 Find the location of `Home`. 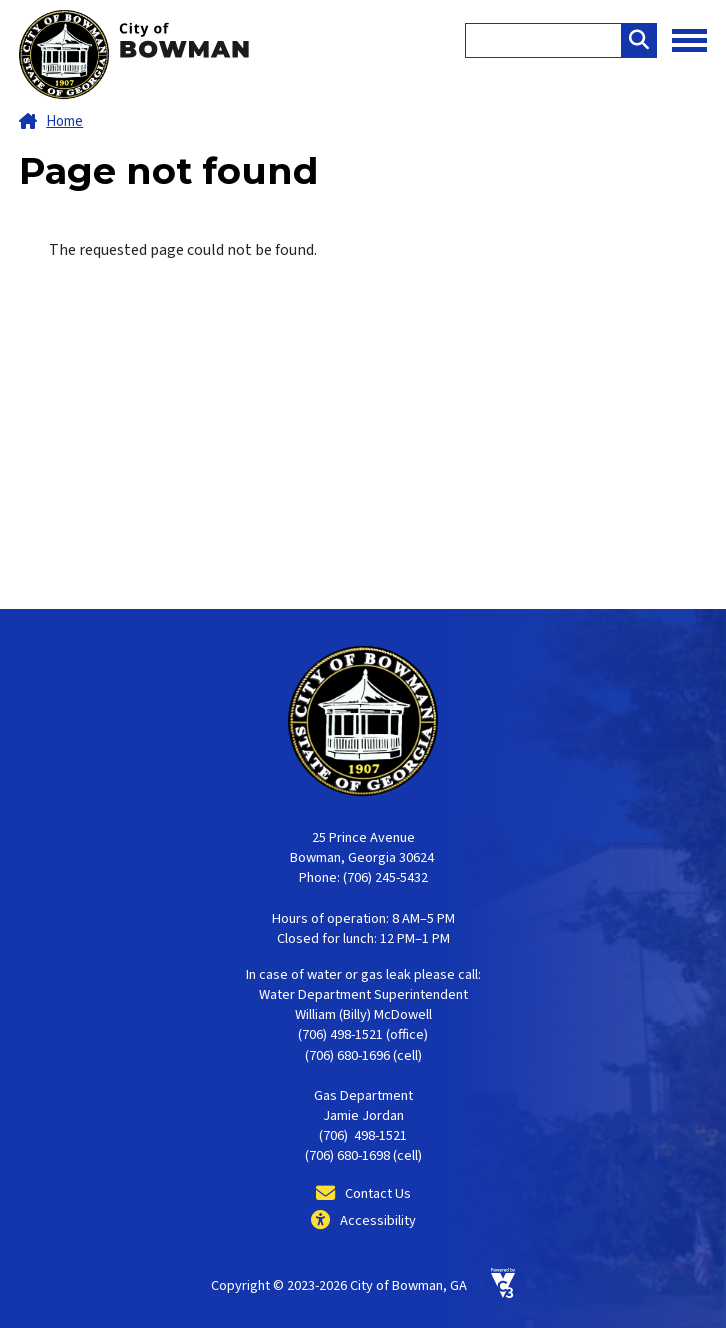

Home is located at coordinates (64, 121).